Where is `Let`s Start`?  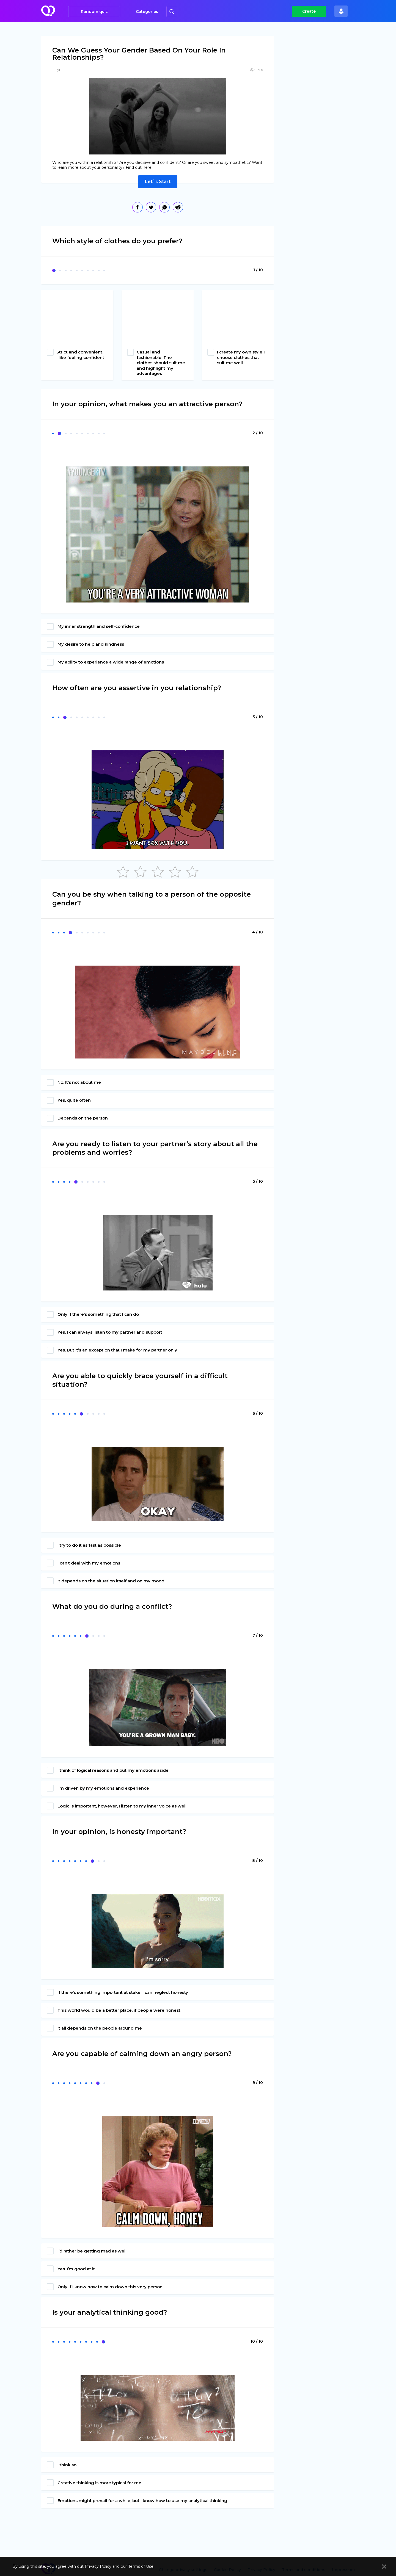
Let`s Start is located at coordinates (157, 181).